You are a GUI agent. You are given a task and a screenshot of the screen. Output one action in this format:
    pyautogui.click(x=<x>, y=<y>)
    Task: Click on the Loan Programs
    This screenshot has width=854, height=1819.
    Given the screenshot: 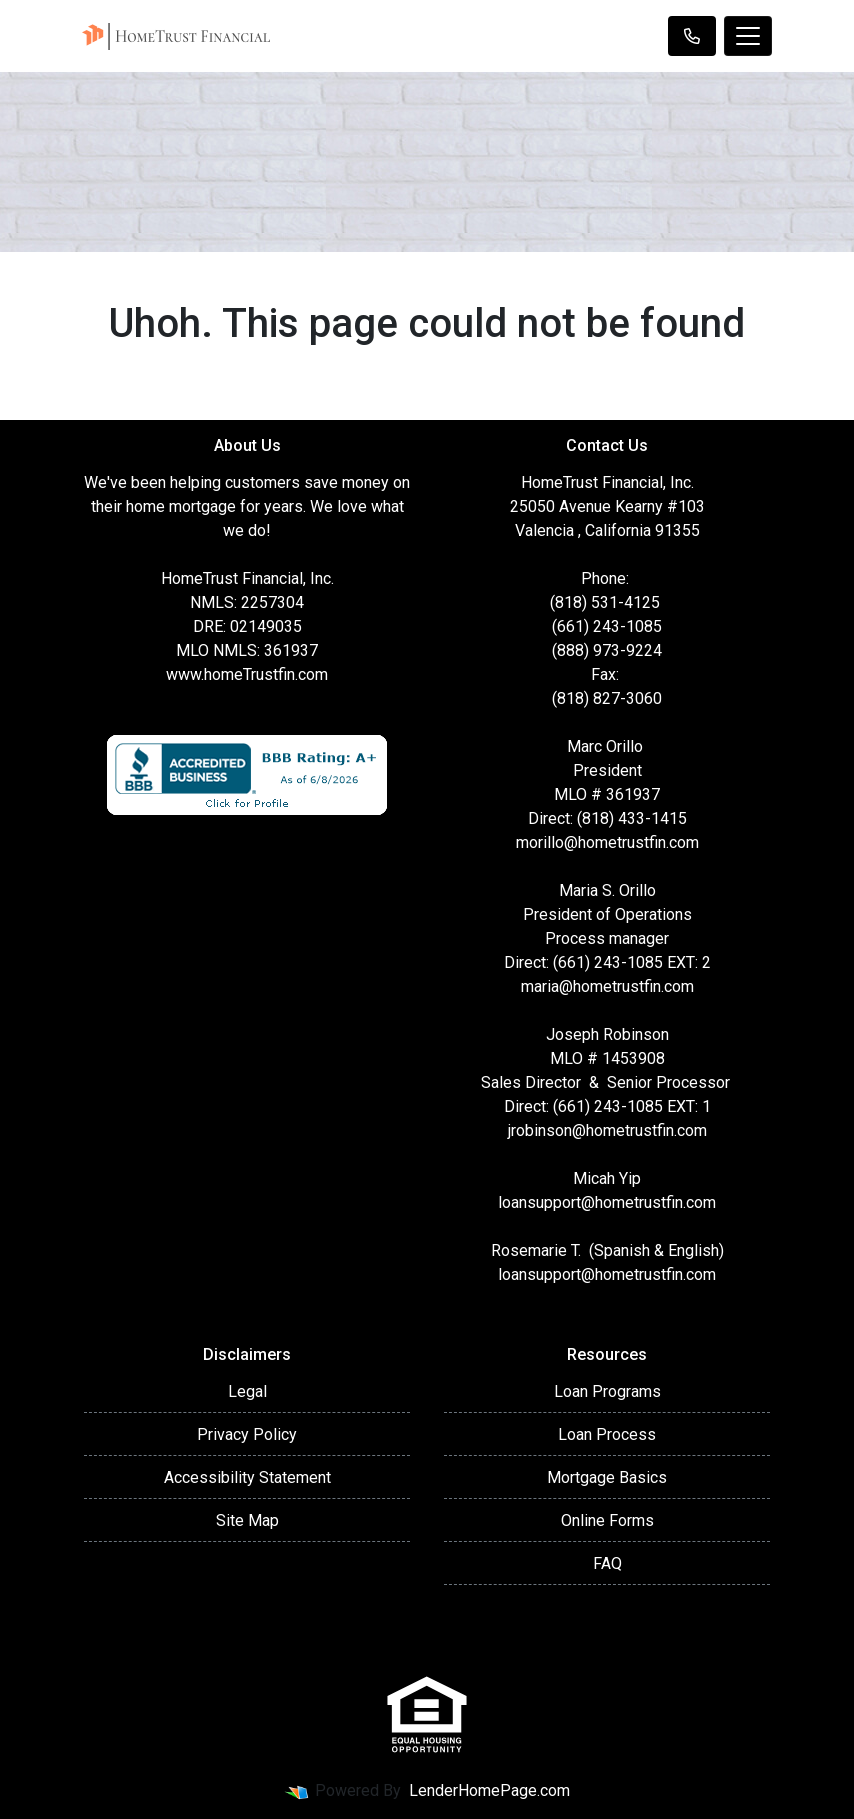 What is the action you would take?
    pyautogui.click(x=607, y=1391)
    